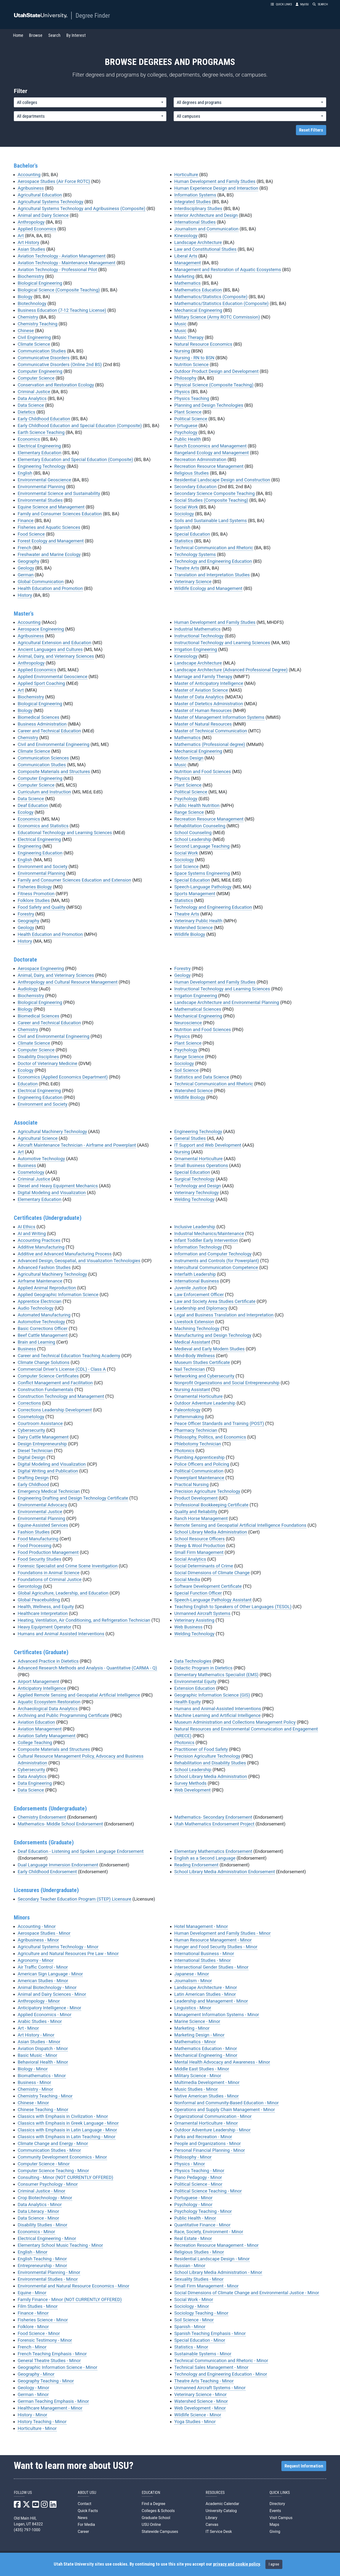 The width and height of the screenshot is (340, 2576). What do you see at coordinates (194, 2320) in the screenshot?
I see `Soil Science - Minor` at bounding box center [194, 2320].